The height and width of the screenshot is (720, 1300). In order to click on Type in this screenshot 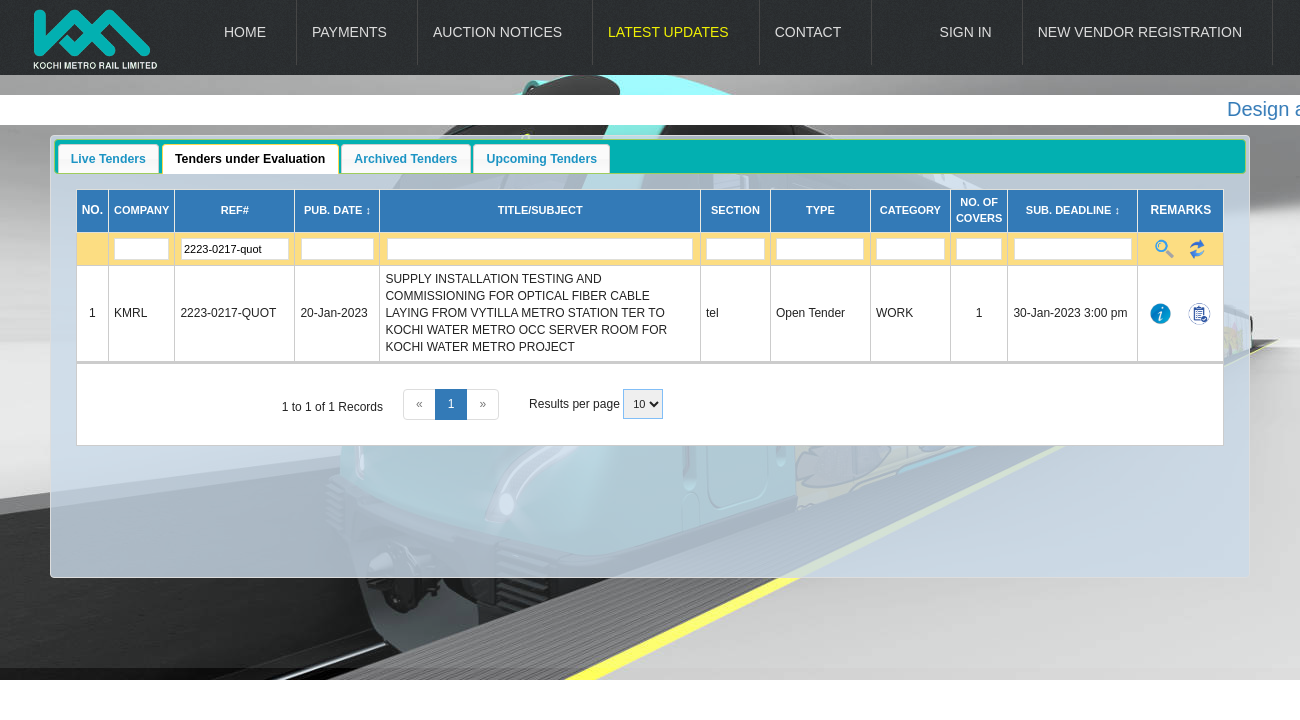, I will do `click(820, 210)`.